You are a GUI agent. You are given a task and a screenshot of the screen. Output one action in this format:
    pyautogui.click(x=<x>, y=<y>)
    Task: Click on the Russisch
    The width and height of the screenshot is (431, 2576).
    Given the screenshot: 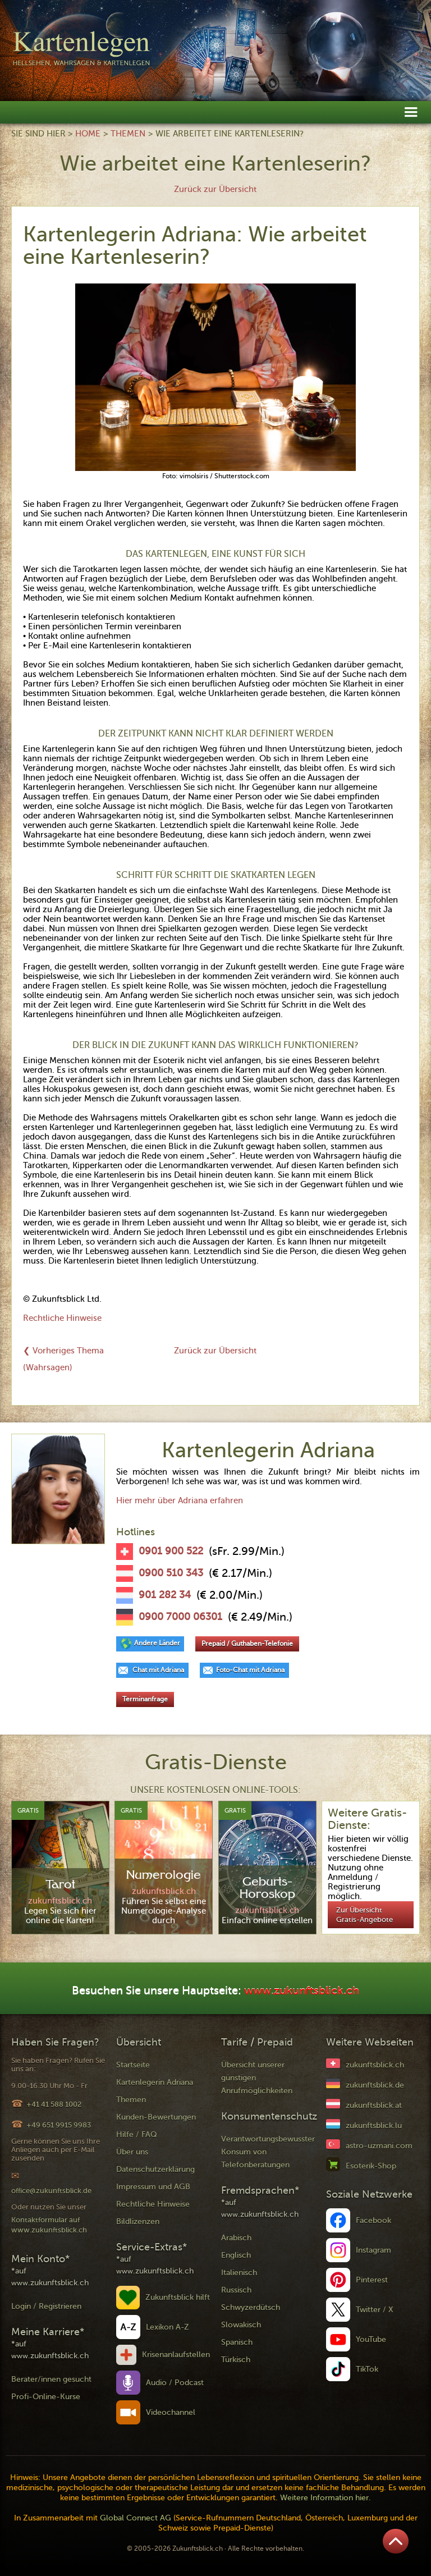 What is the action you would take?
    pyautogui.click(x=236, y=2290)
    